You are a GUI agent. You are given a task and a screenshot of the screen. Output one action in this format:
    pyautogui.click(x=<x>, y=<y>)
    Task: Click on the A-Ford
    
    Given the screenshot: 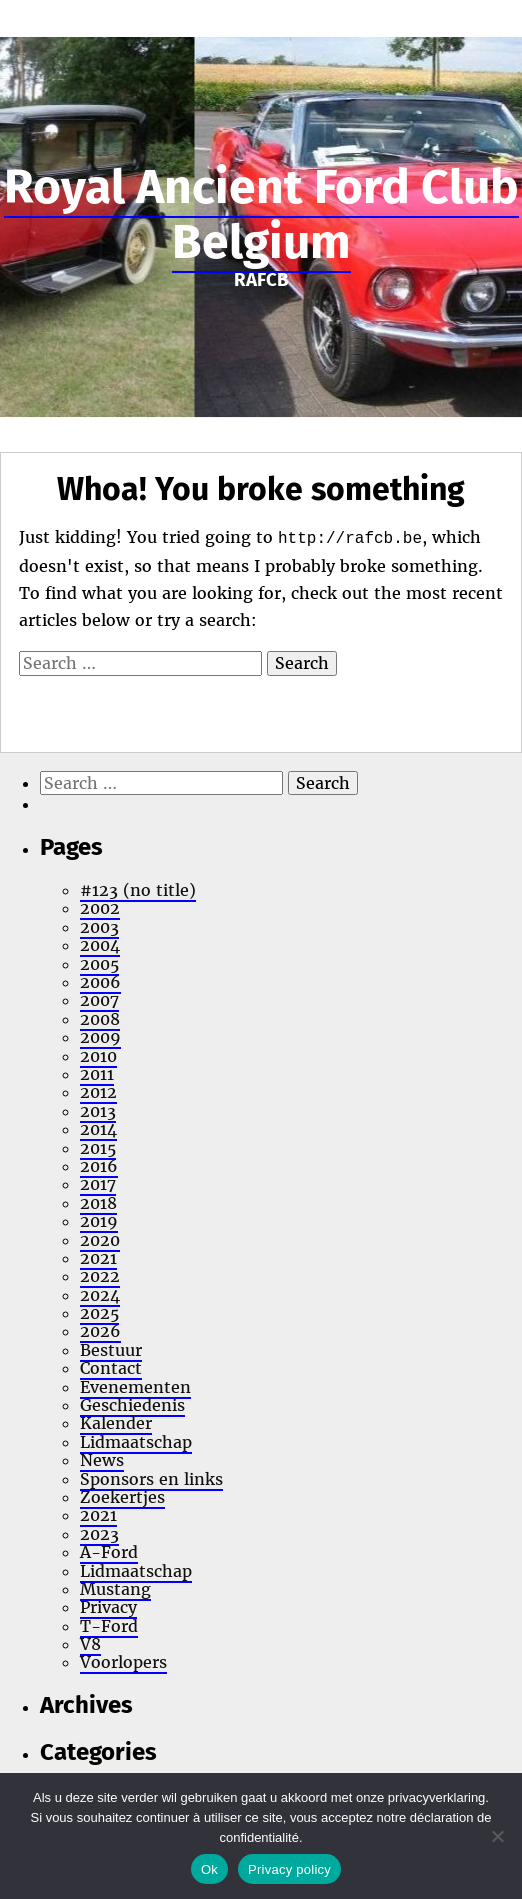 What is the action you would take?
    pyautogui.click(x=109, y=1552)
    